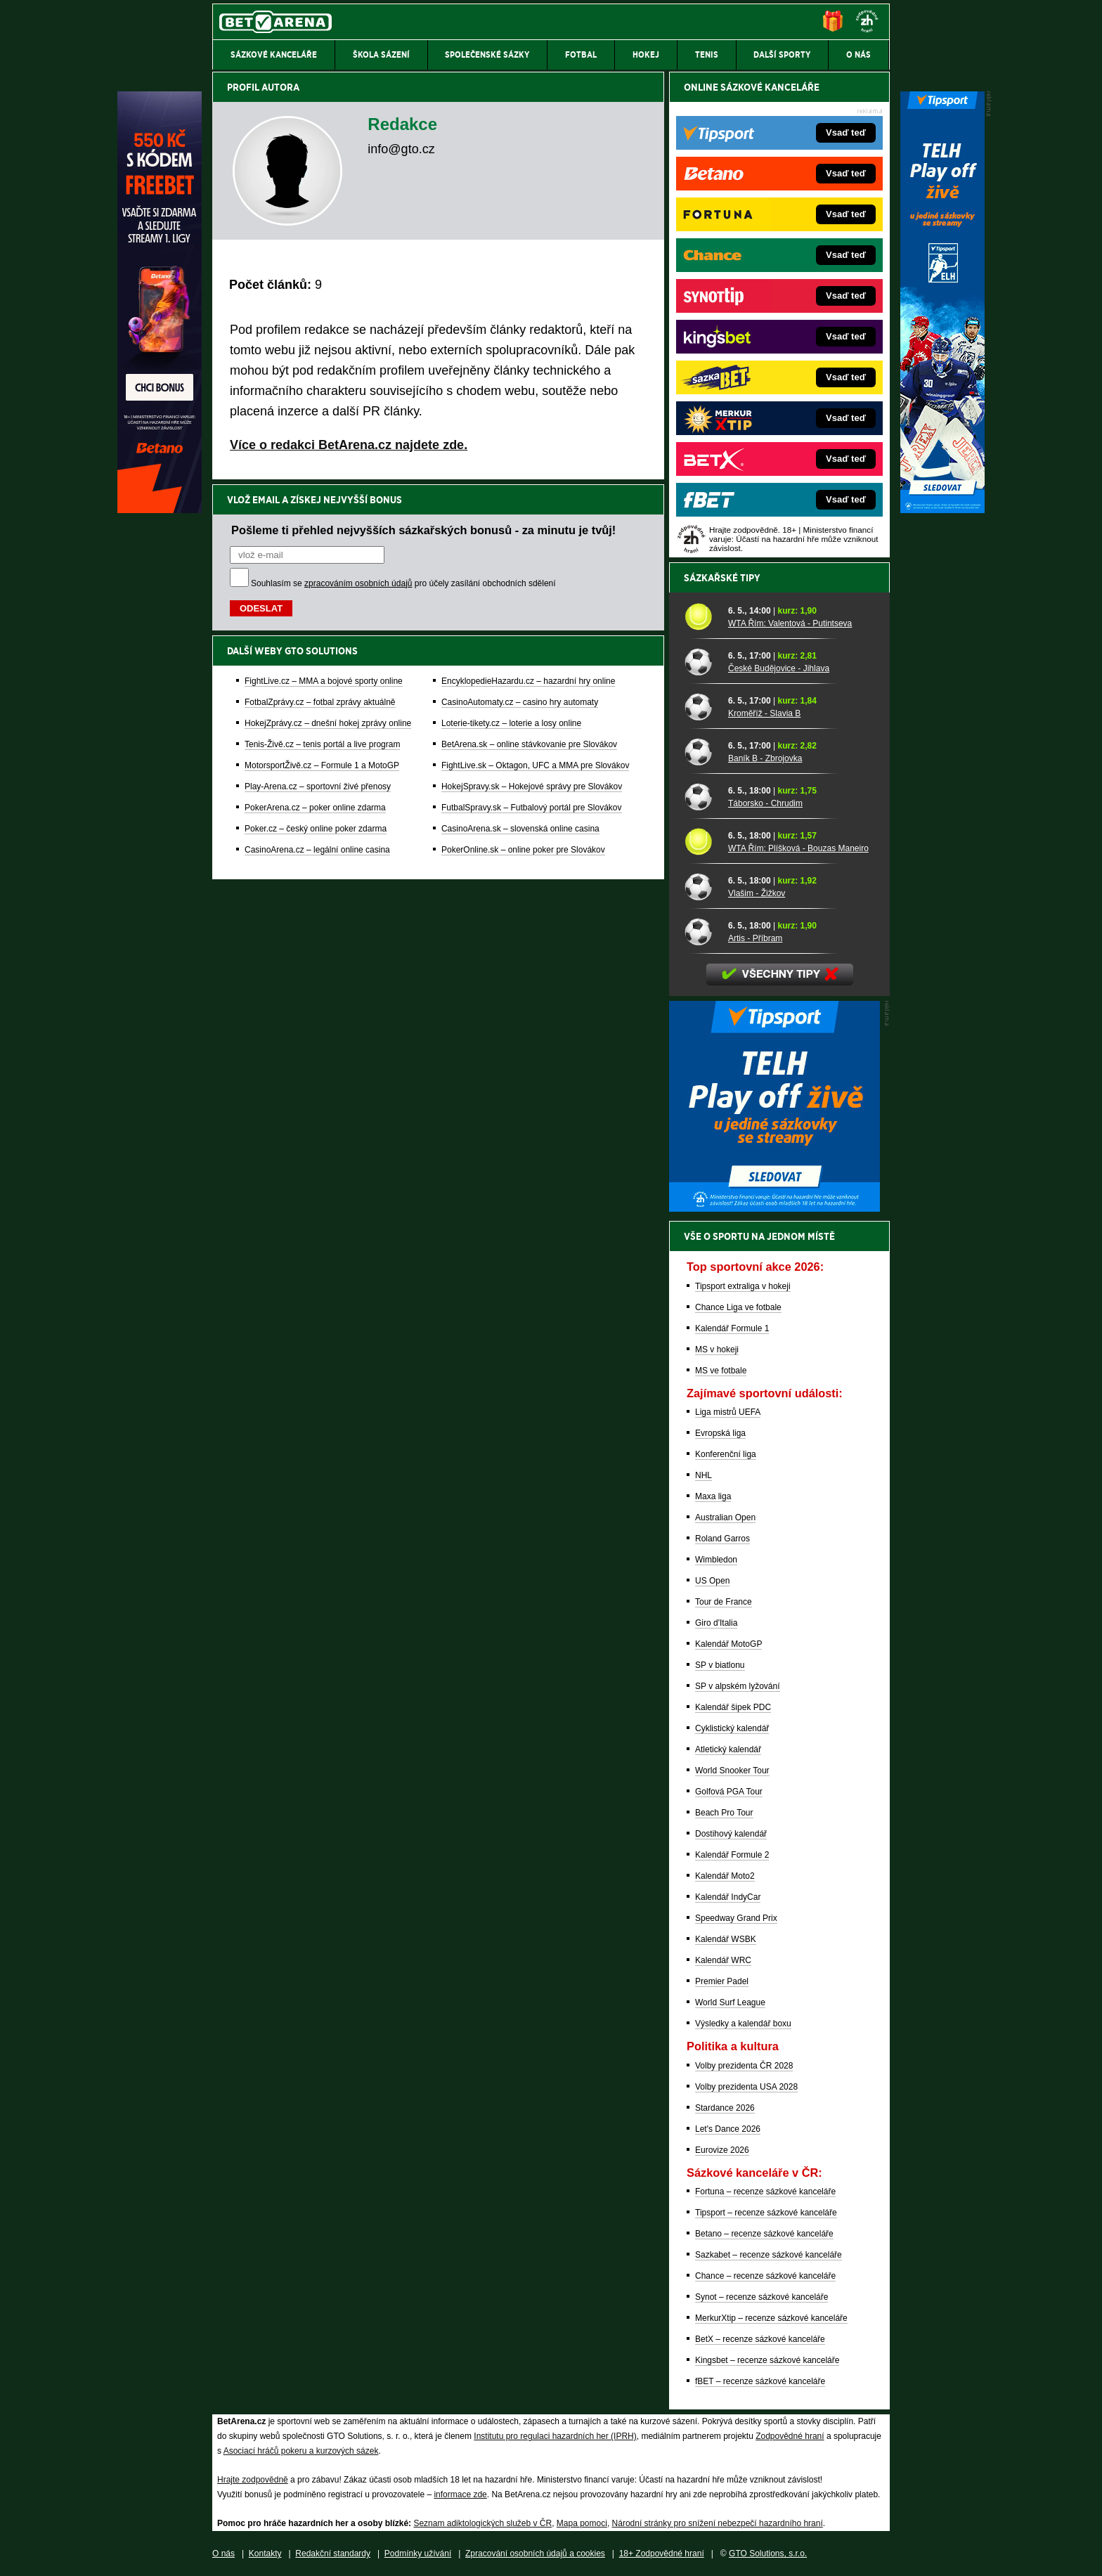 This screenshot has width=1102, height=2576. Describe the element at coordinates (942, 509) in the screenshot. I see `[Tipsport]` at that location.